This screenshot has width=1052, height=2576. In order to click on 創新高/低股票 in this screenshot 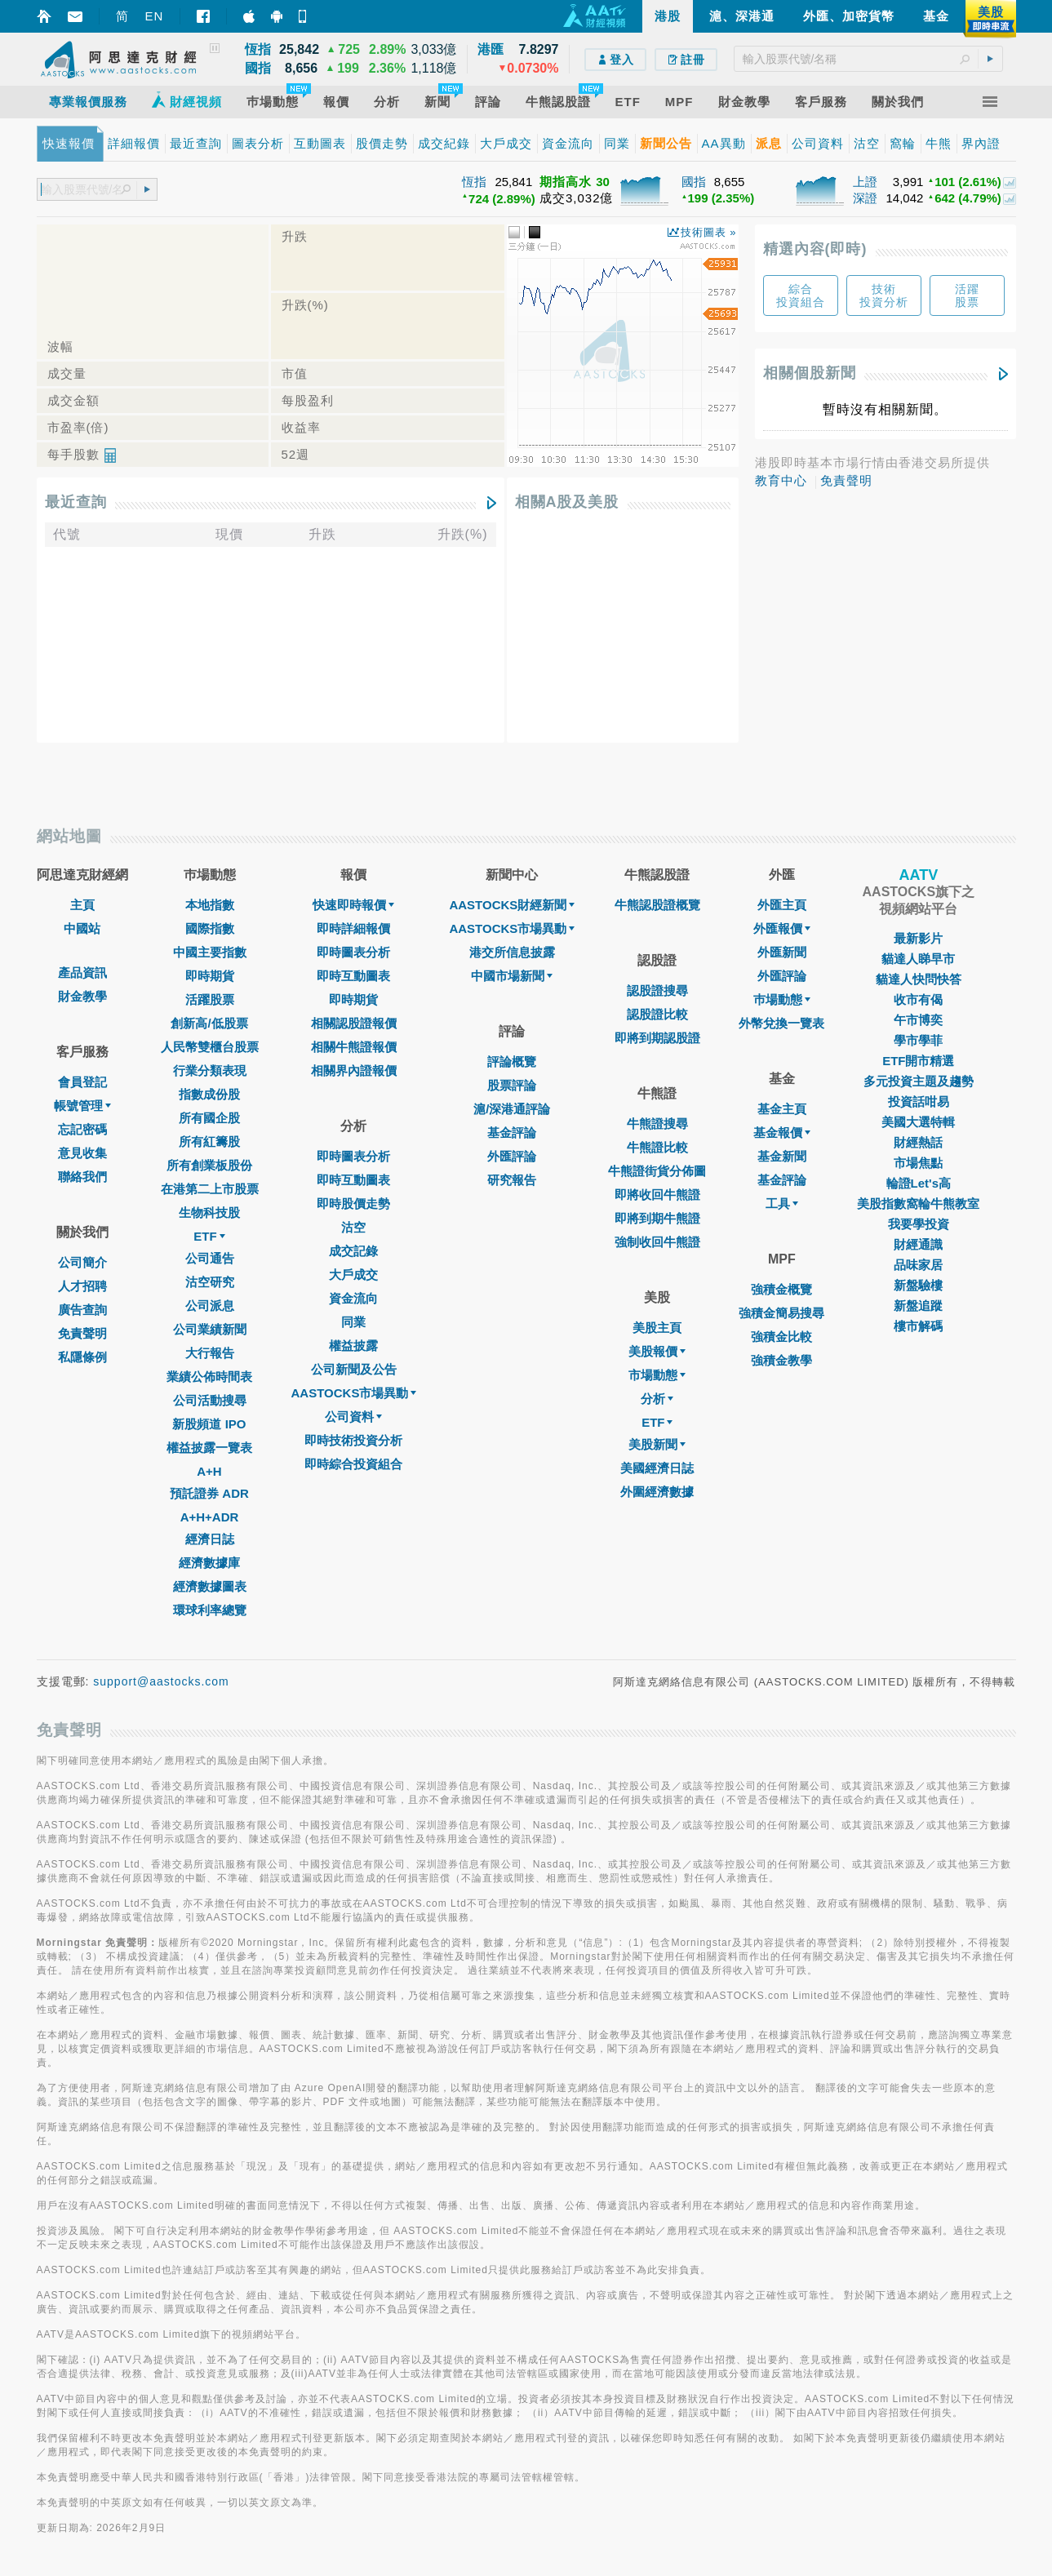, I will do `click(209, 1023)`.